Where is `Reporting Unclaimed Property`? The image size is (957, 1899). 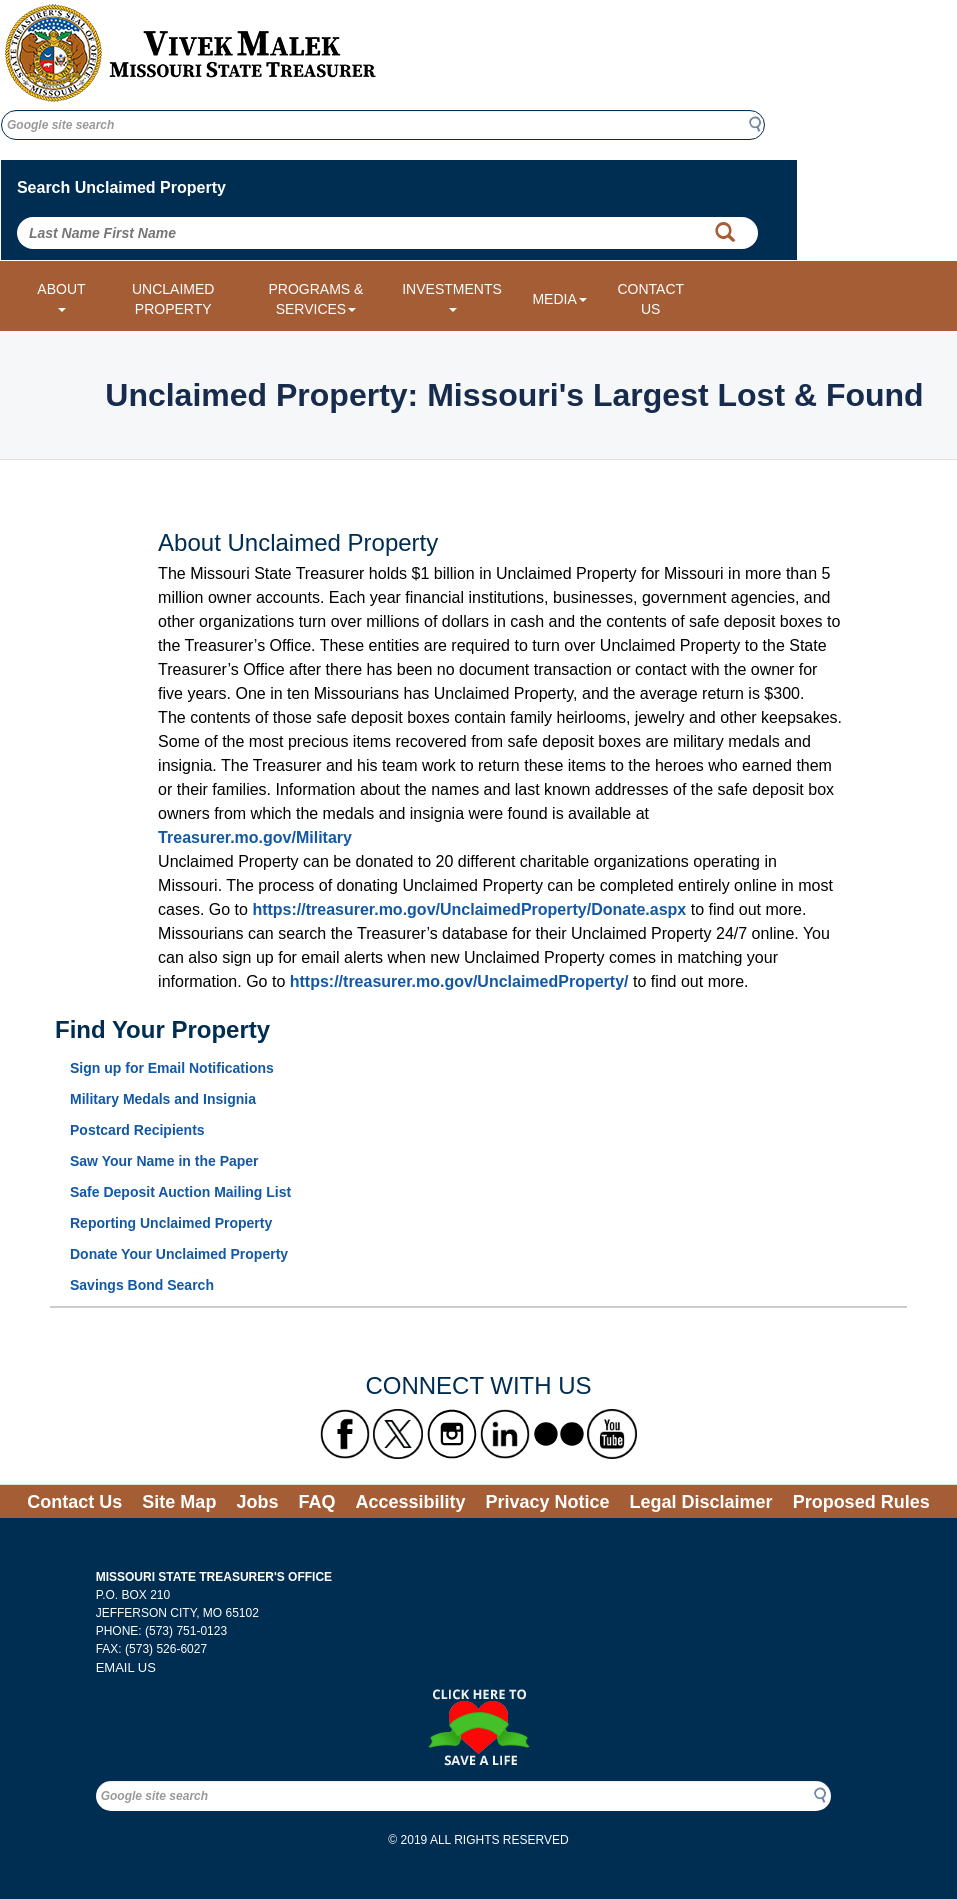 Reporting Unclaimed Property is located at coordinates (171, 1223).